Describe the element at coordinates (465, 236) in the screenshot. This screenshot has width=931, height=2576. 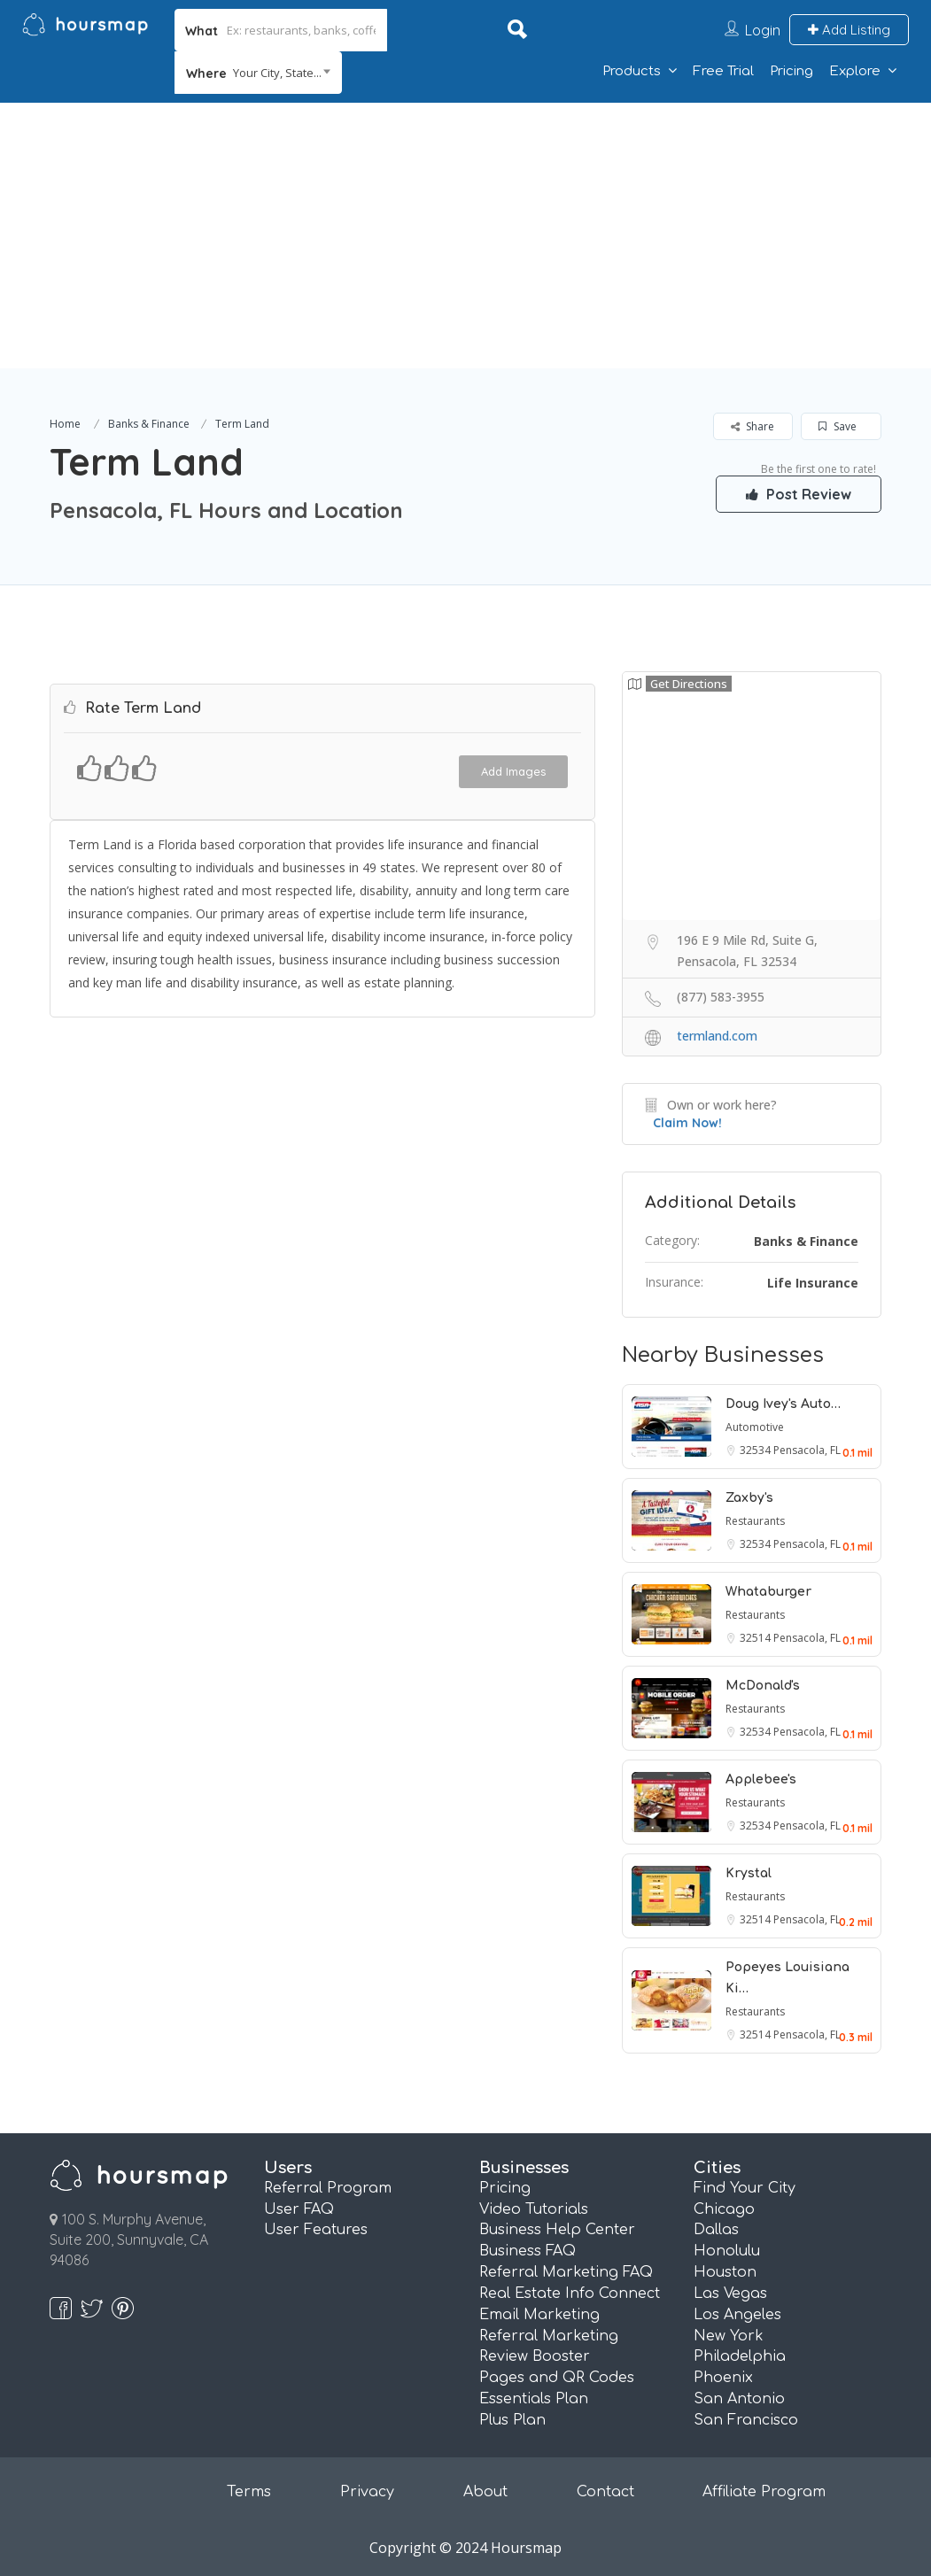
I see `[Advertisement]` at that location.